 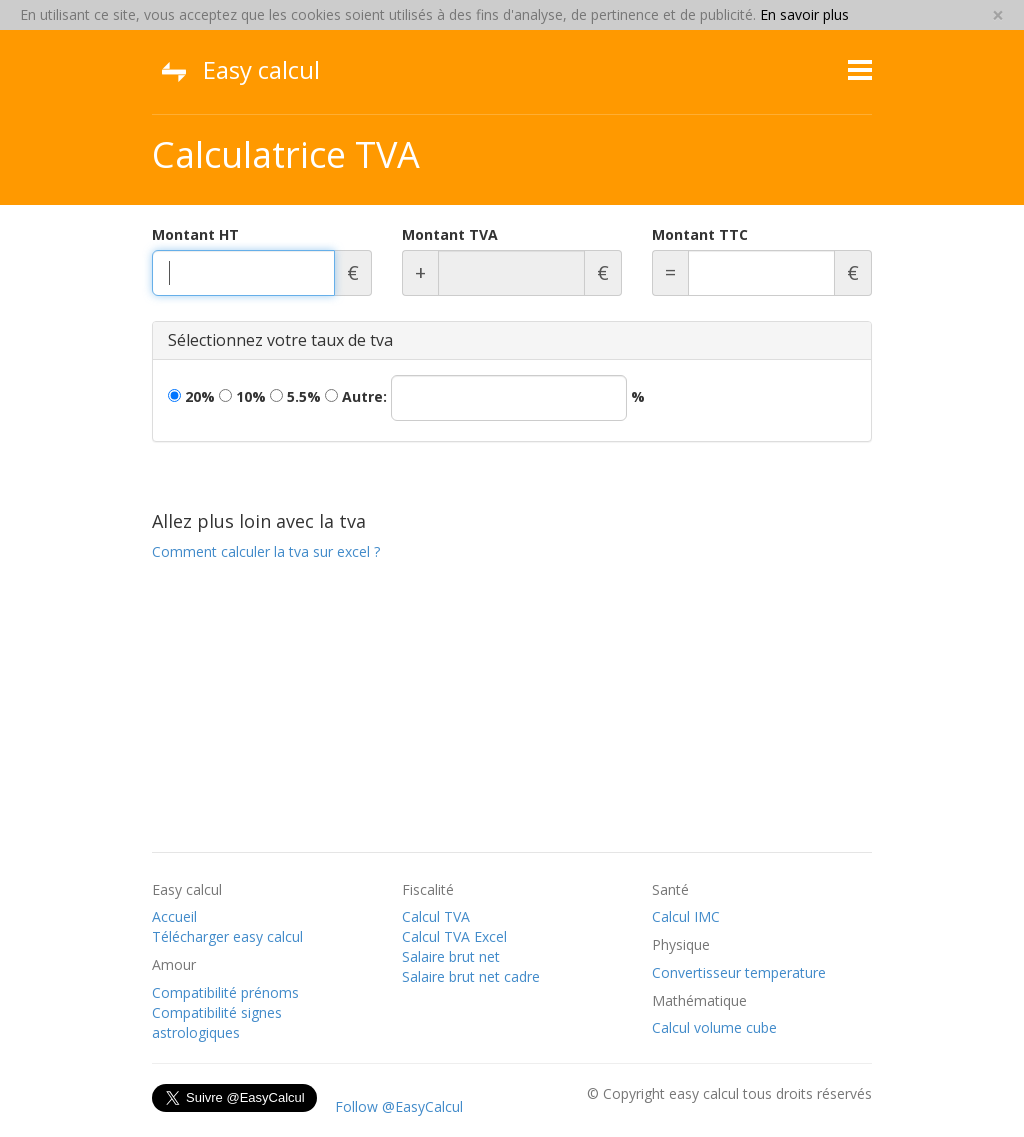 I want to click on Salaire brut net cadre, so click(x=471, y=976).